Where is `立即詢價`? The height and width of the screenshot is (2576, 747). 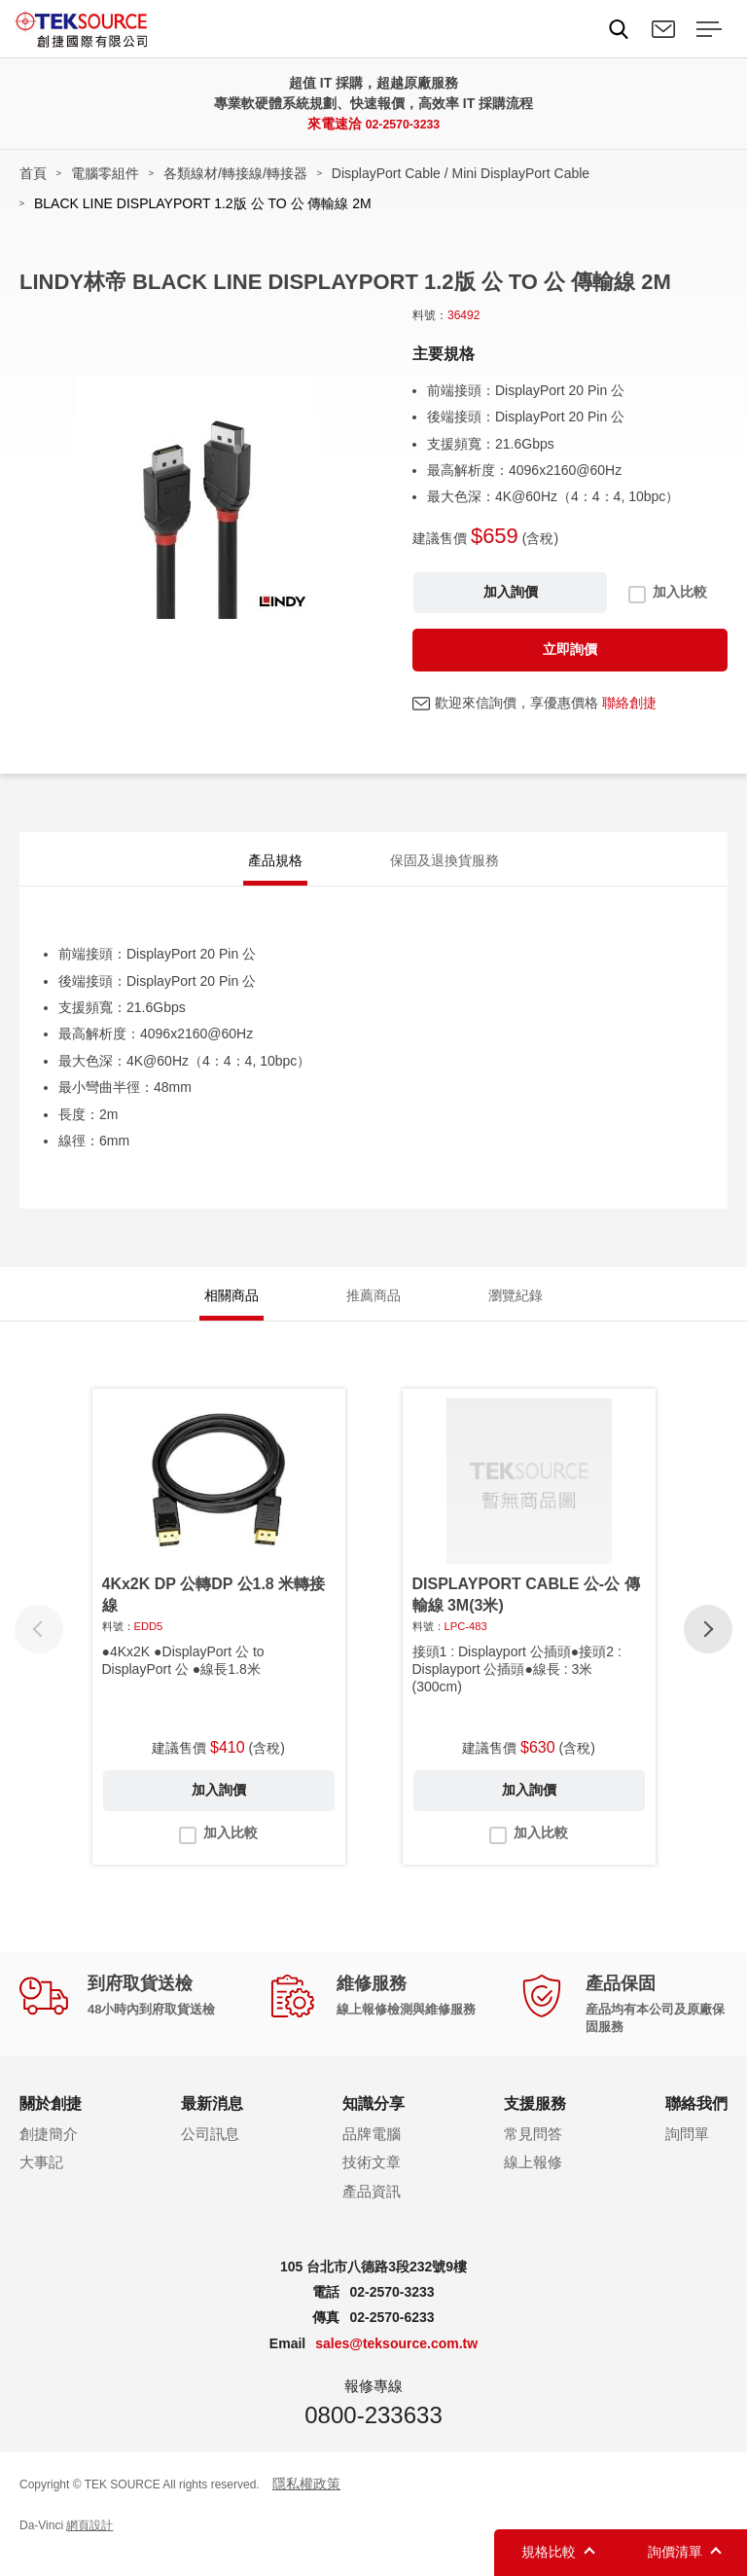 立即詢價 is located at coordinates (570, 649).